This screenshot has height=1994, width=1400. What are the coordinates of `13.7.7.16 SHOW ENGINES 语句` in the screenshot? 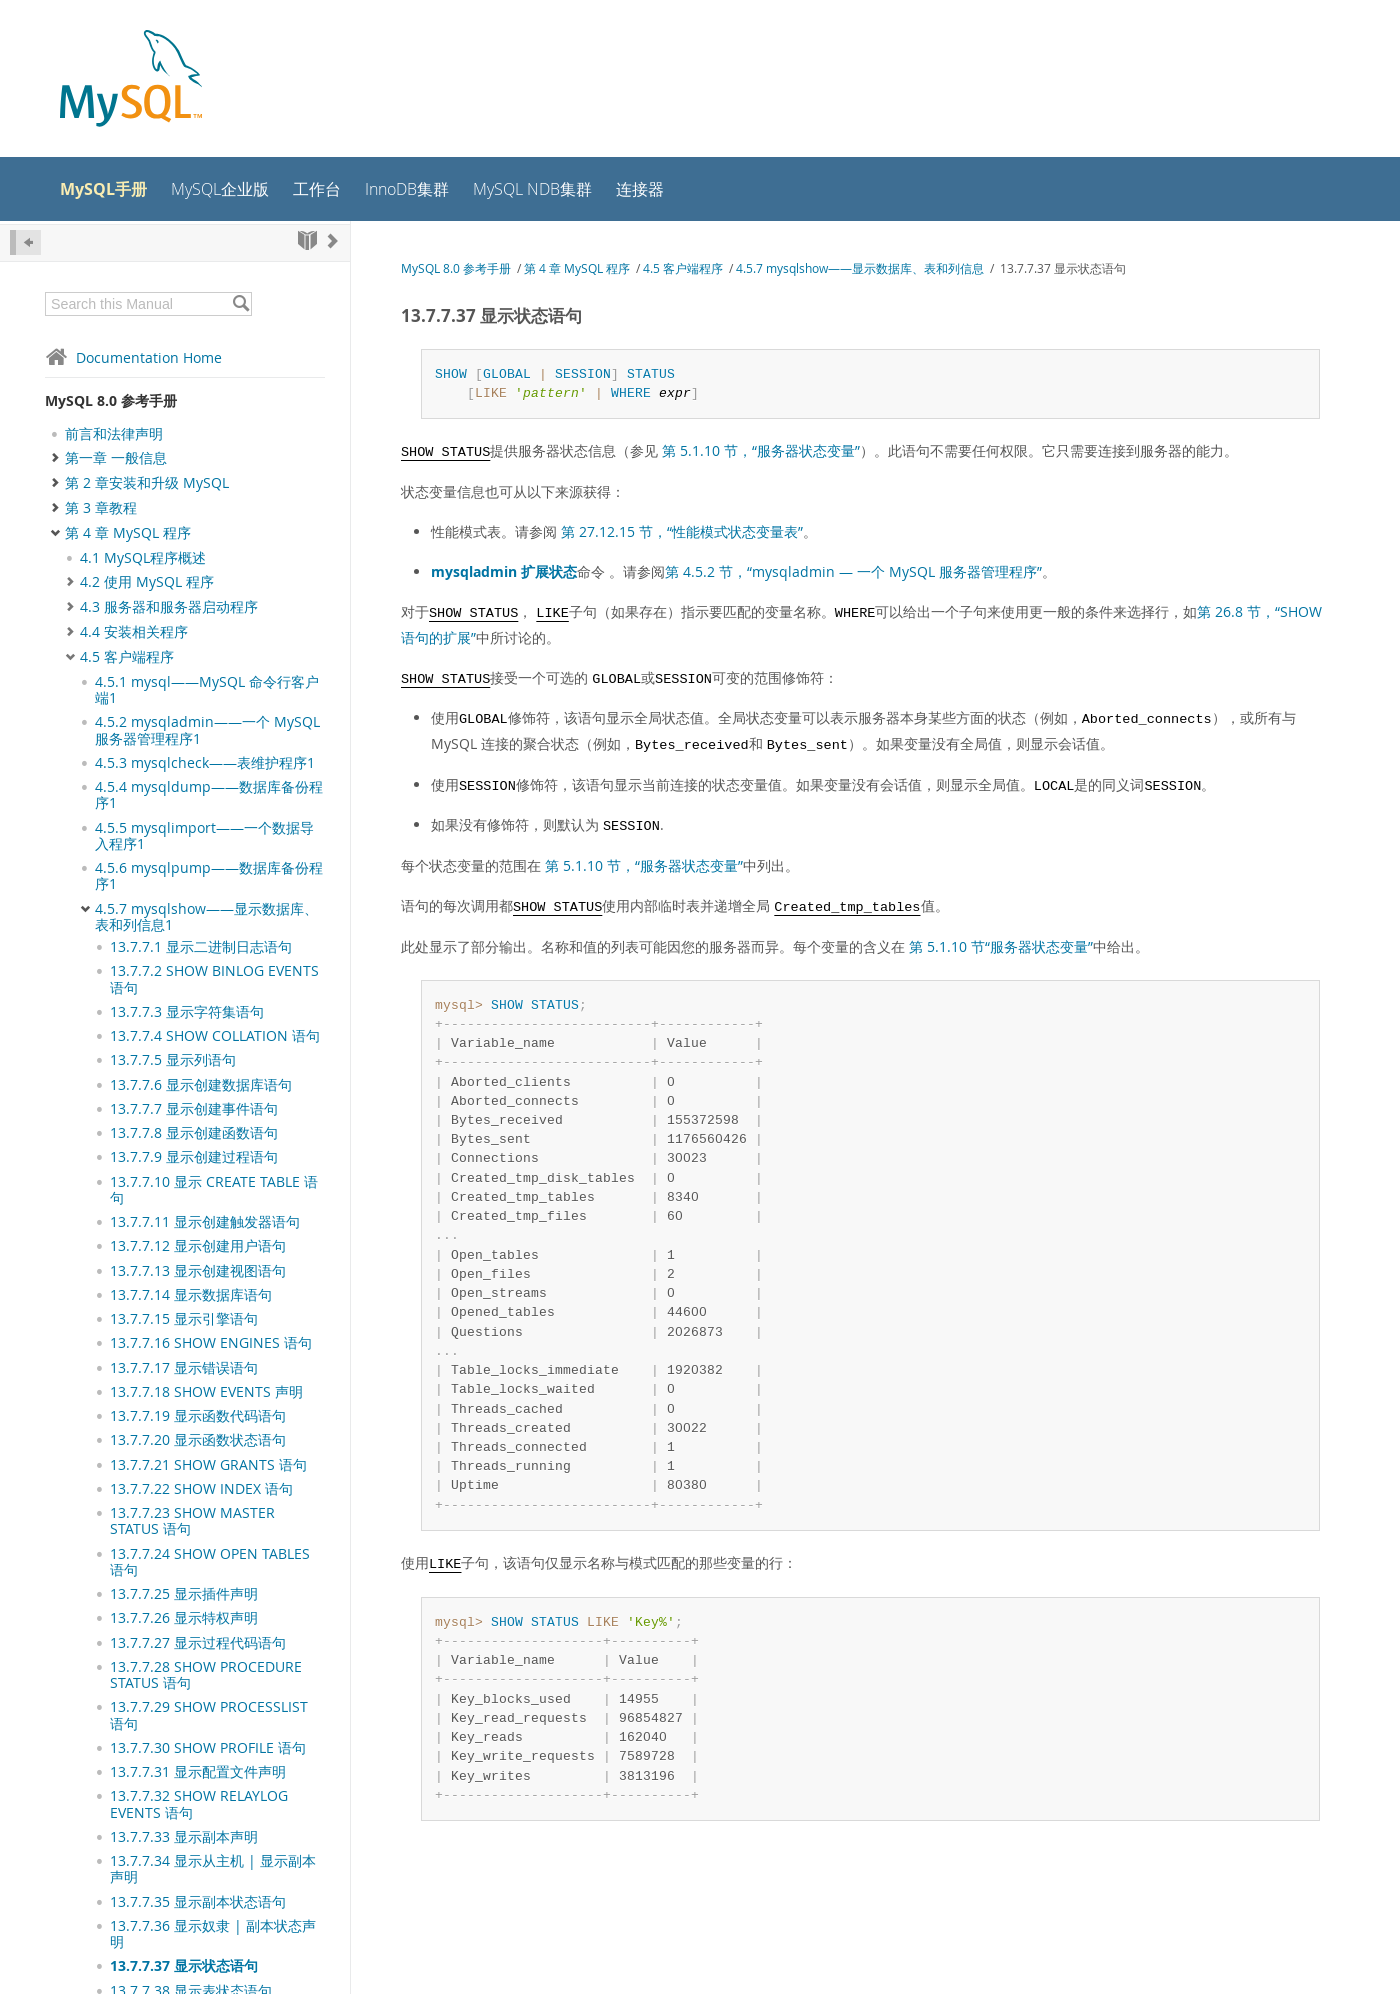 It's located at (211, 1343).